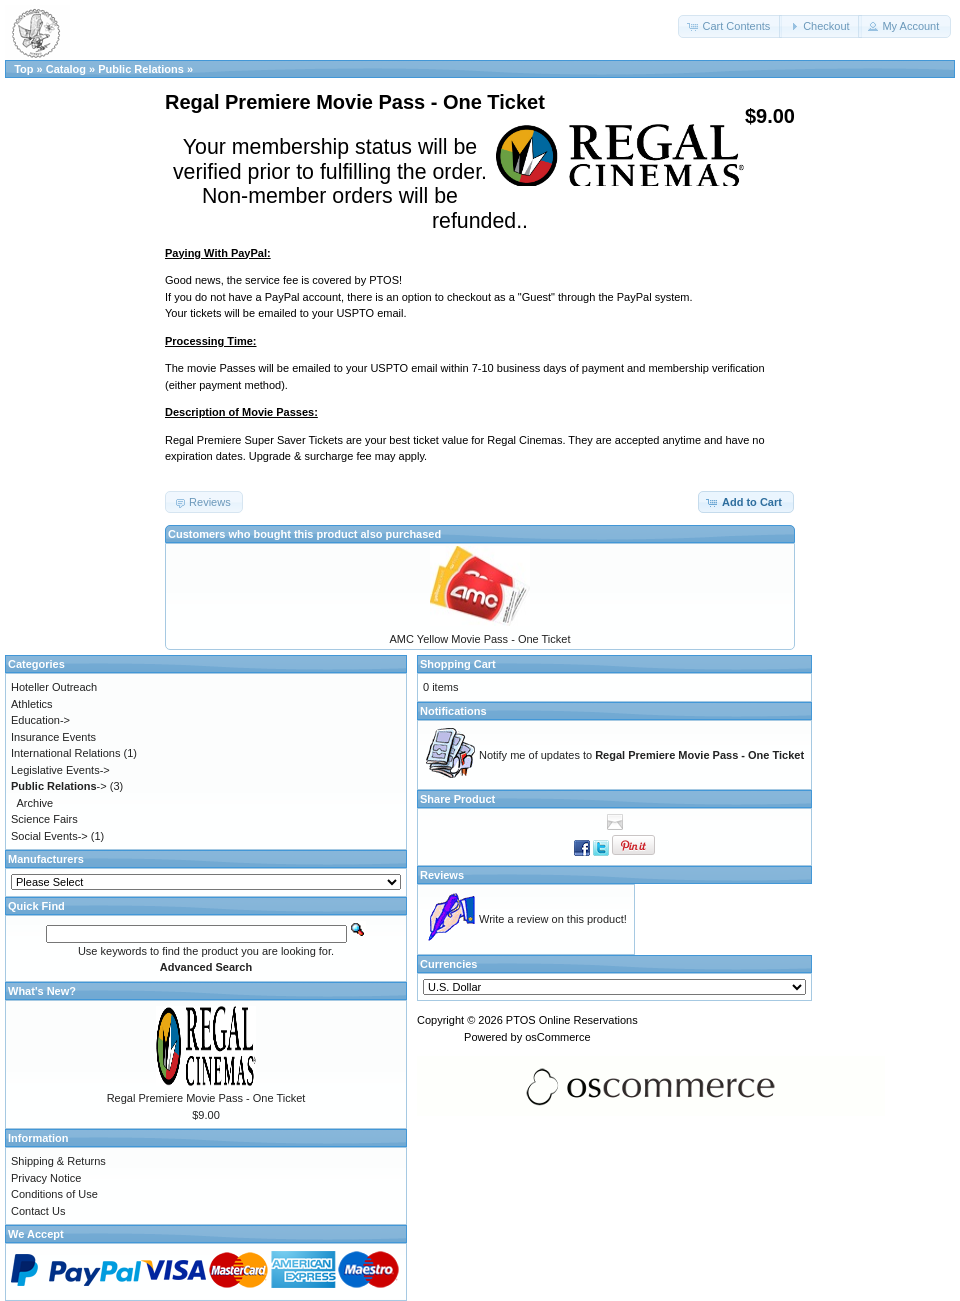 The width and height of the screenshot is (960, 1301). Describe the element at coordinates (49, 836) in the screenshot. I see `Social Events->` at that location.